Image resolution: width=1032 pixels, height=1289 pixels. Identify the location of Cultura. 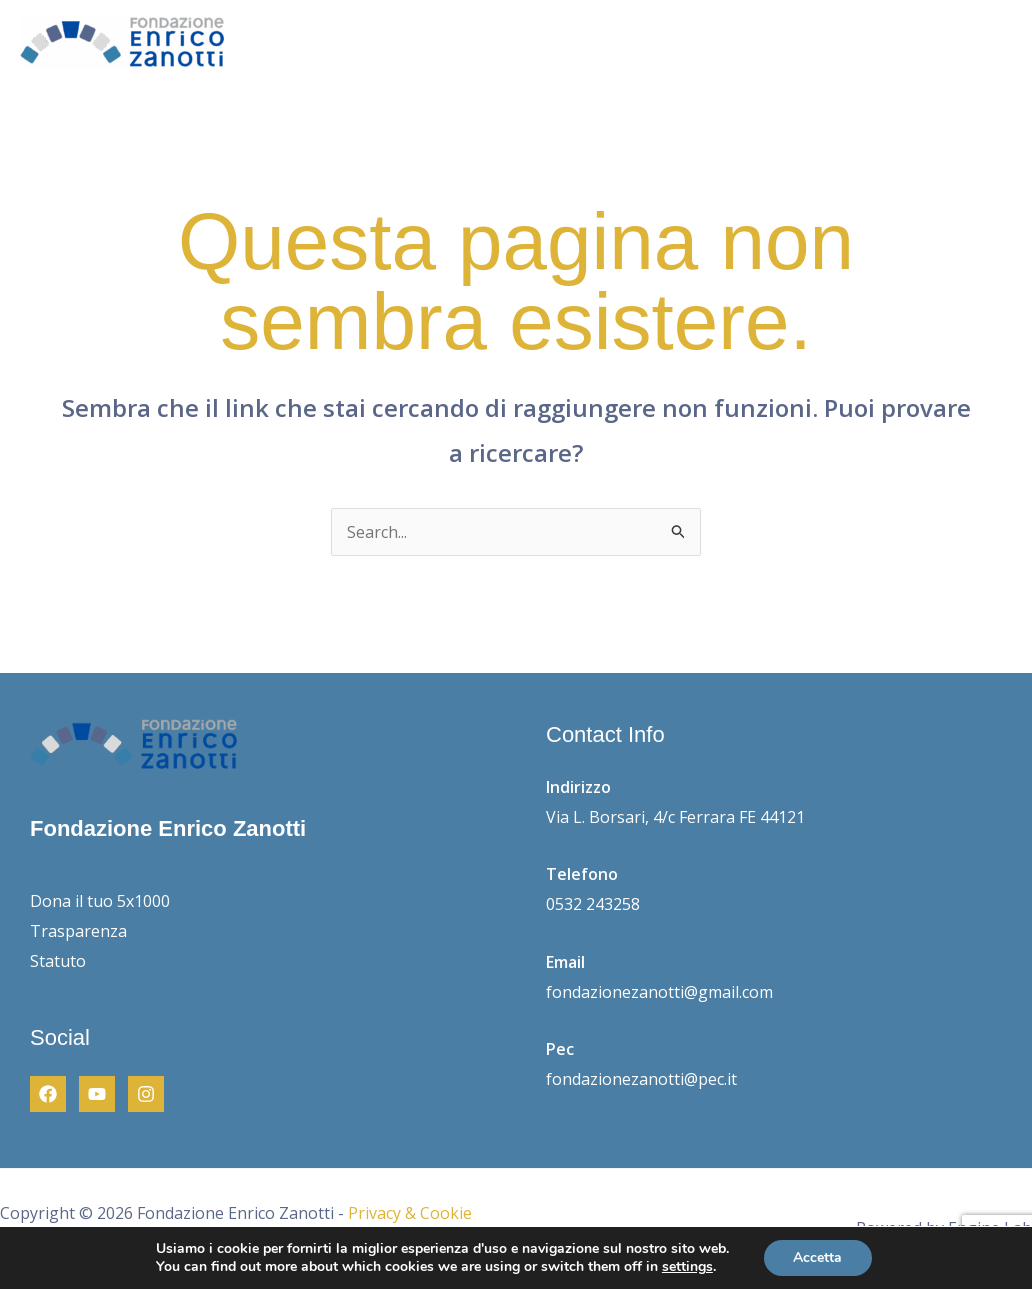
(767, 43).